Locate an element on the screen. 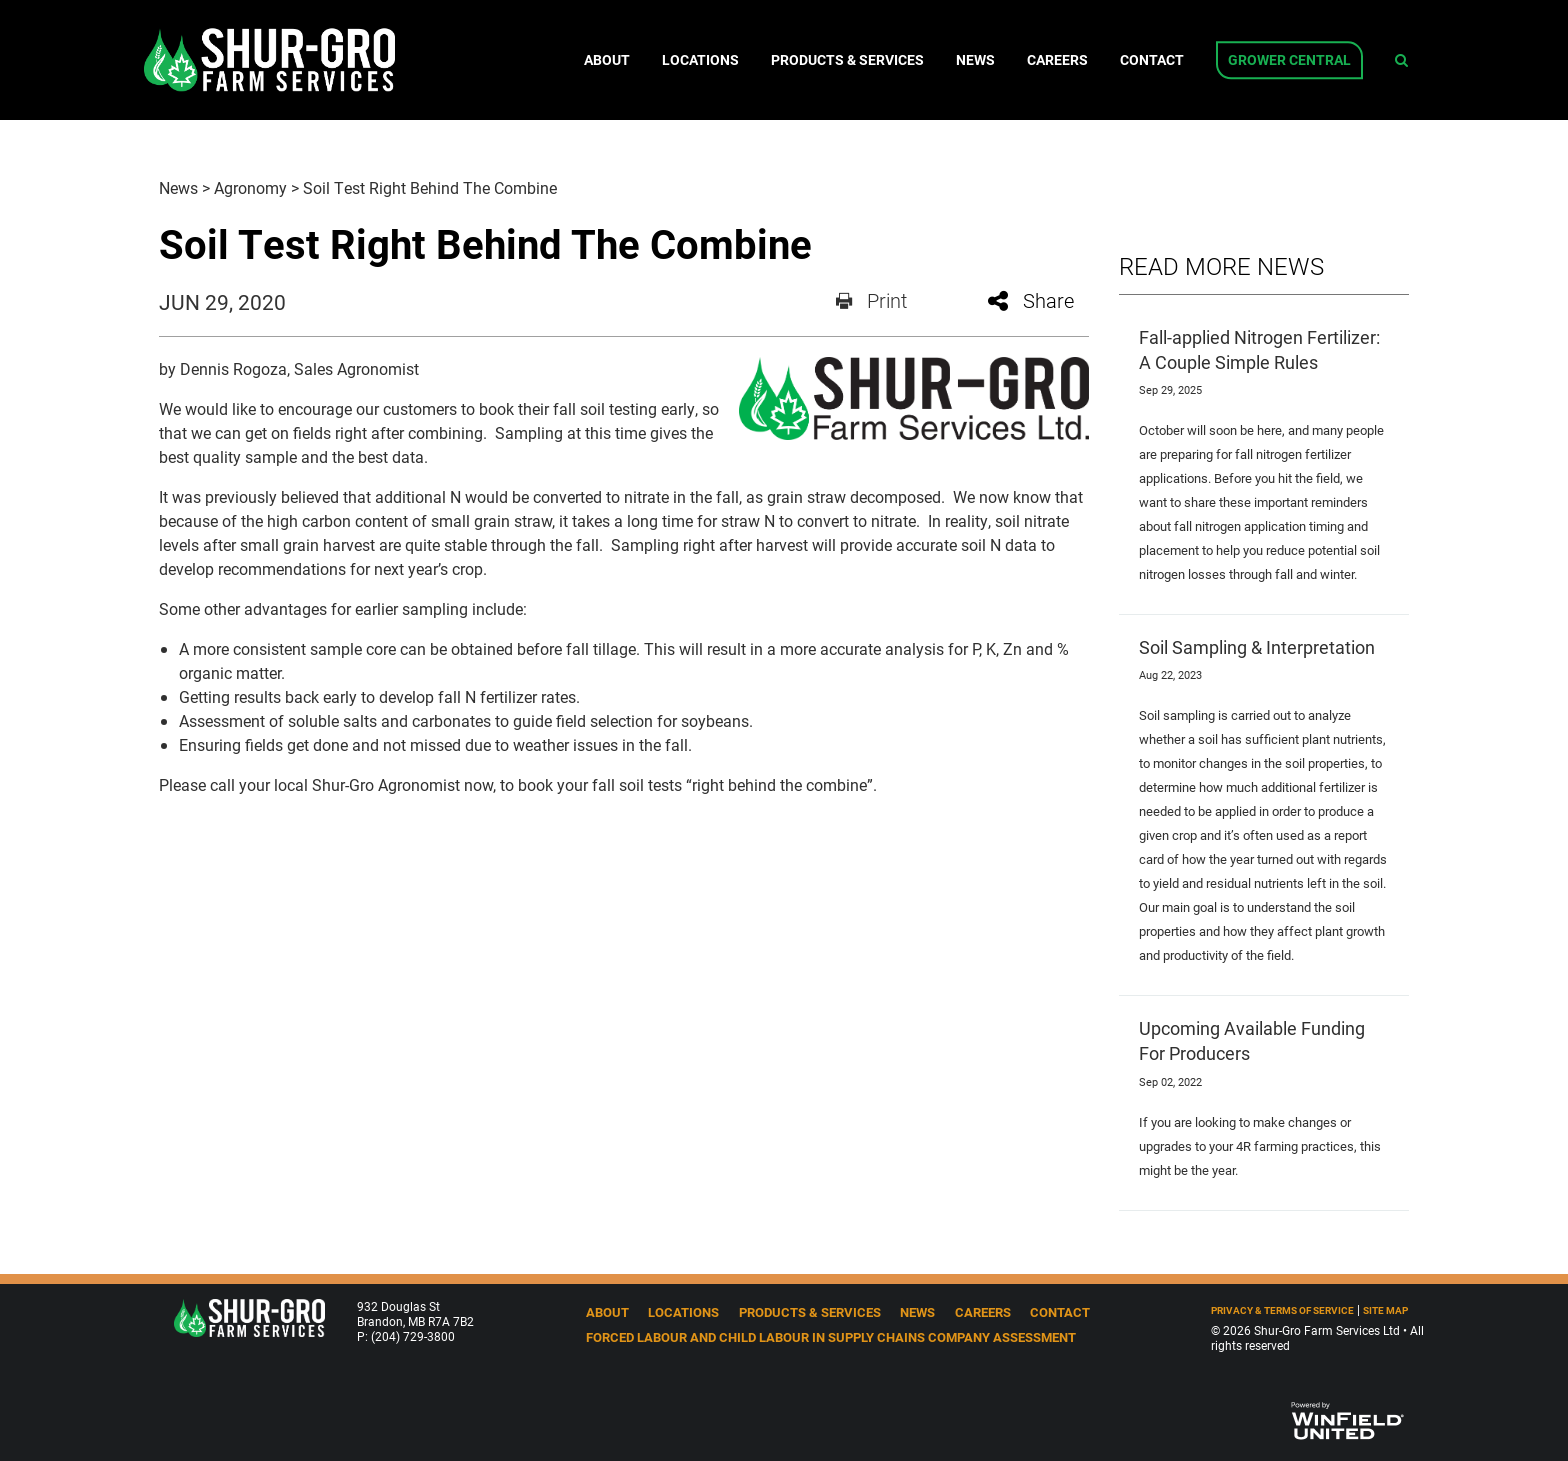 This screenshot has width=1568, height=1461. News is located at coordinates (975, 60).